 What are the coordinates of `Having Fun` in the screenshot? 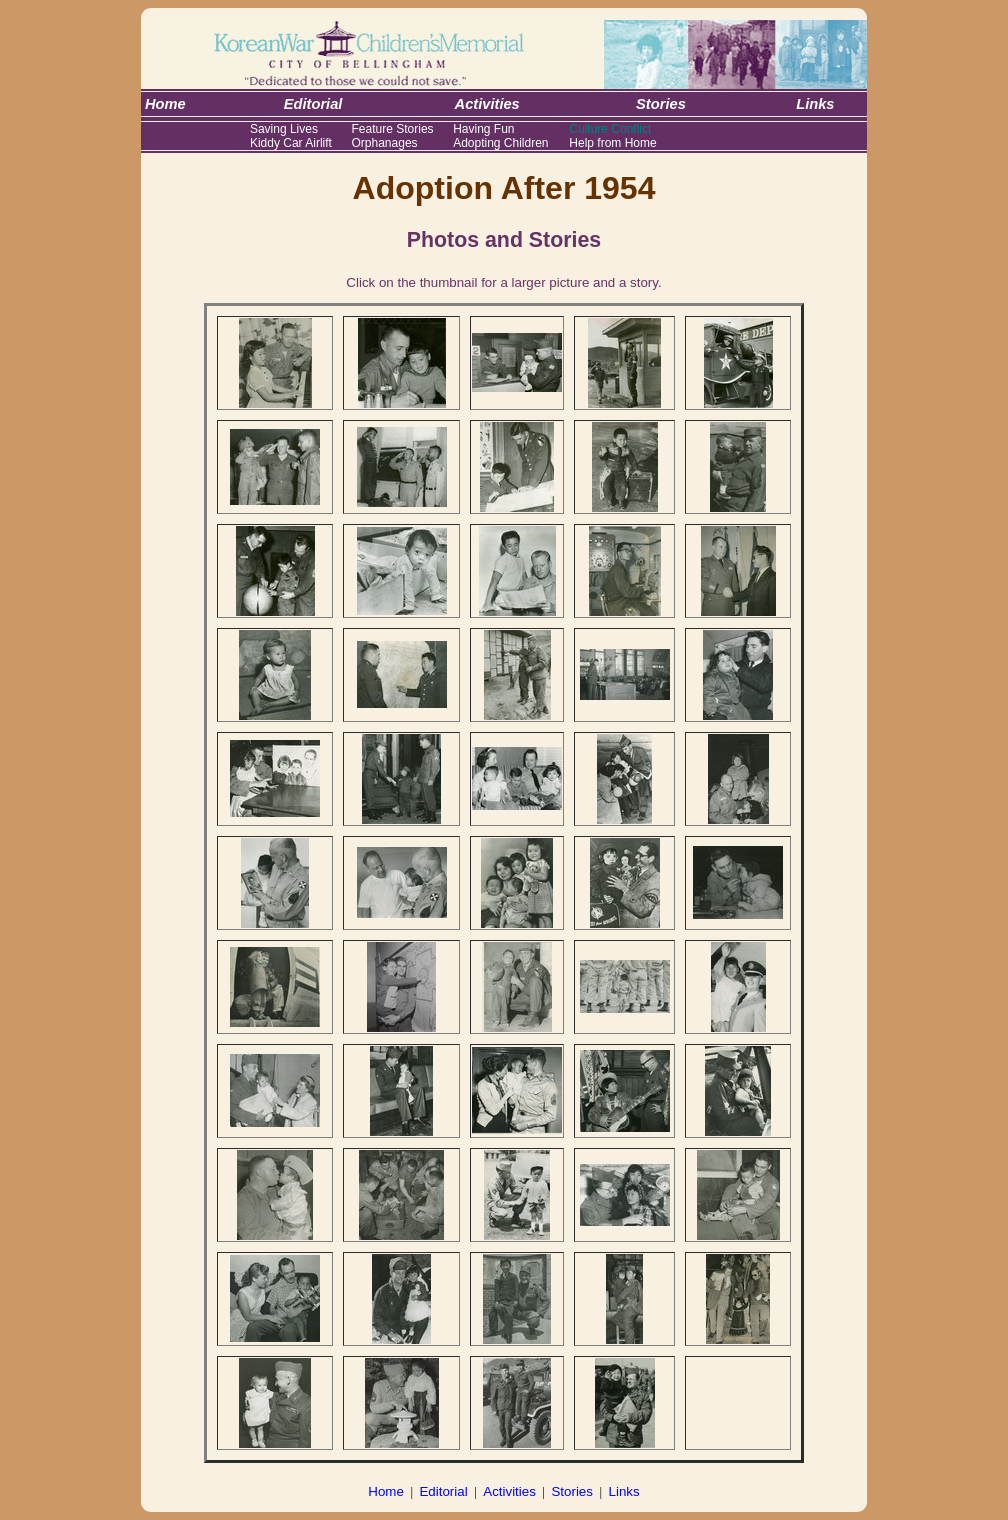 It's located at (483, 129).